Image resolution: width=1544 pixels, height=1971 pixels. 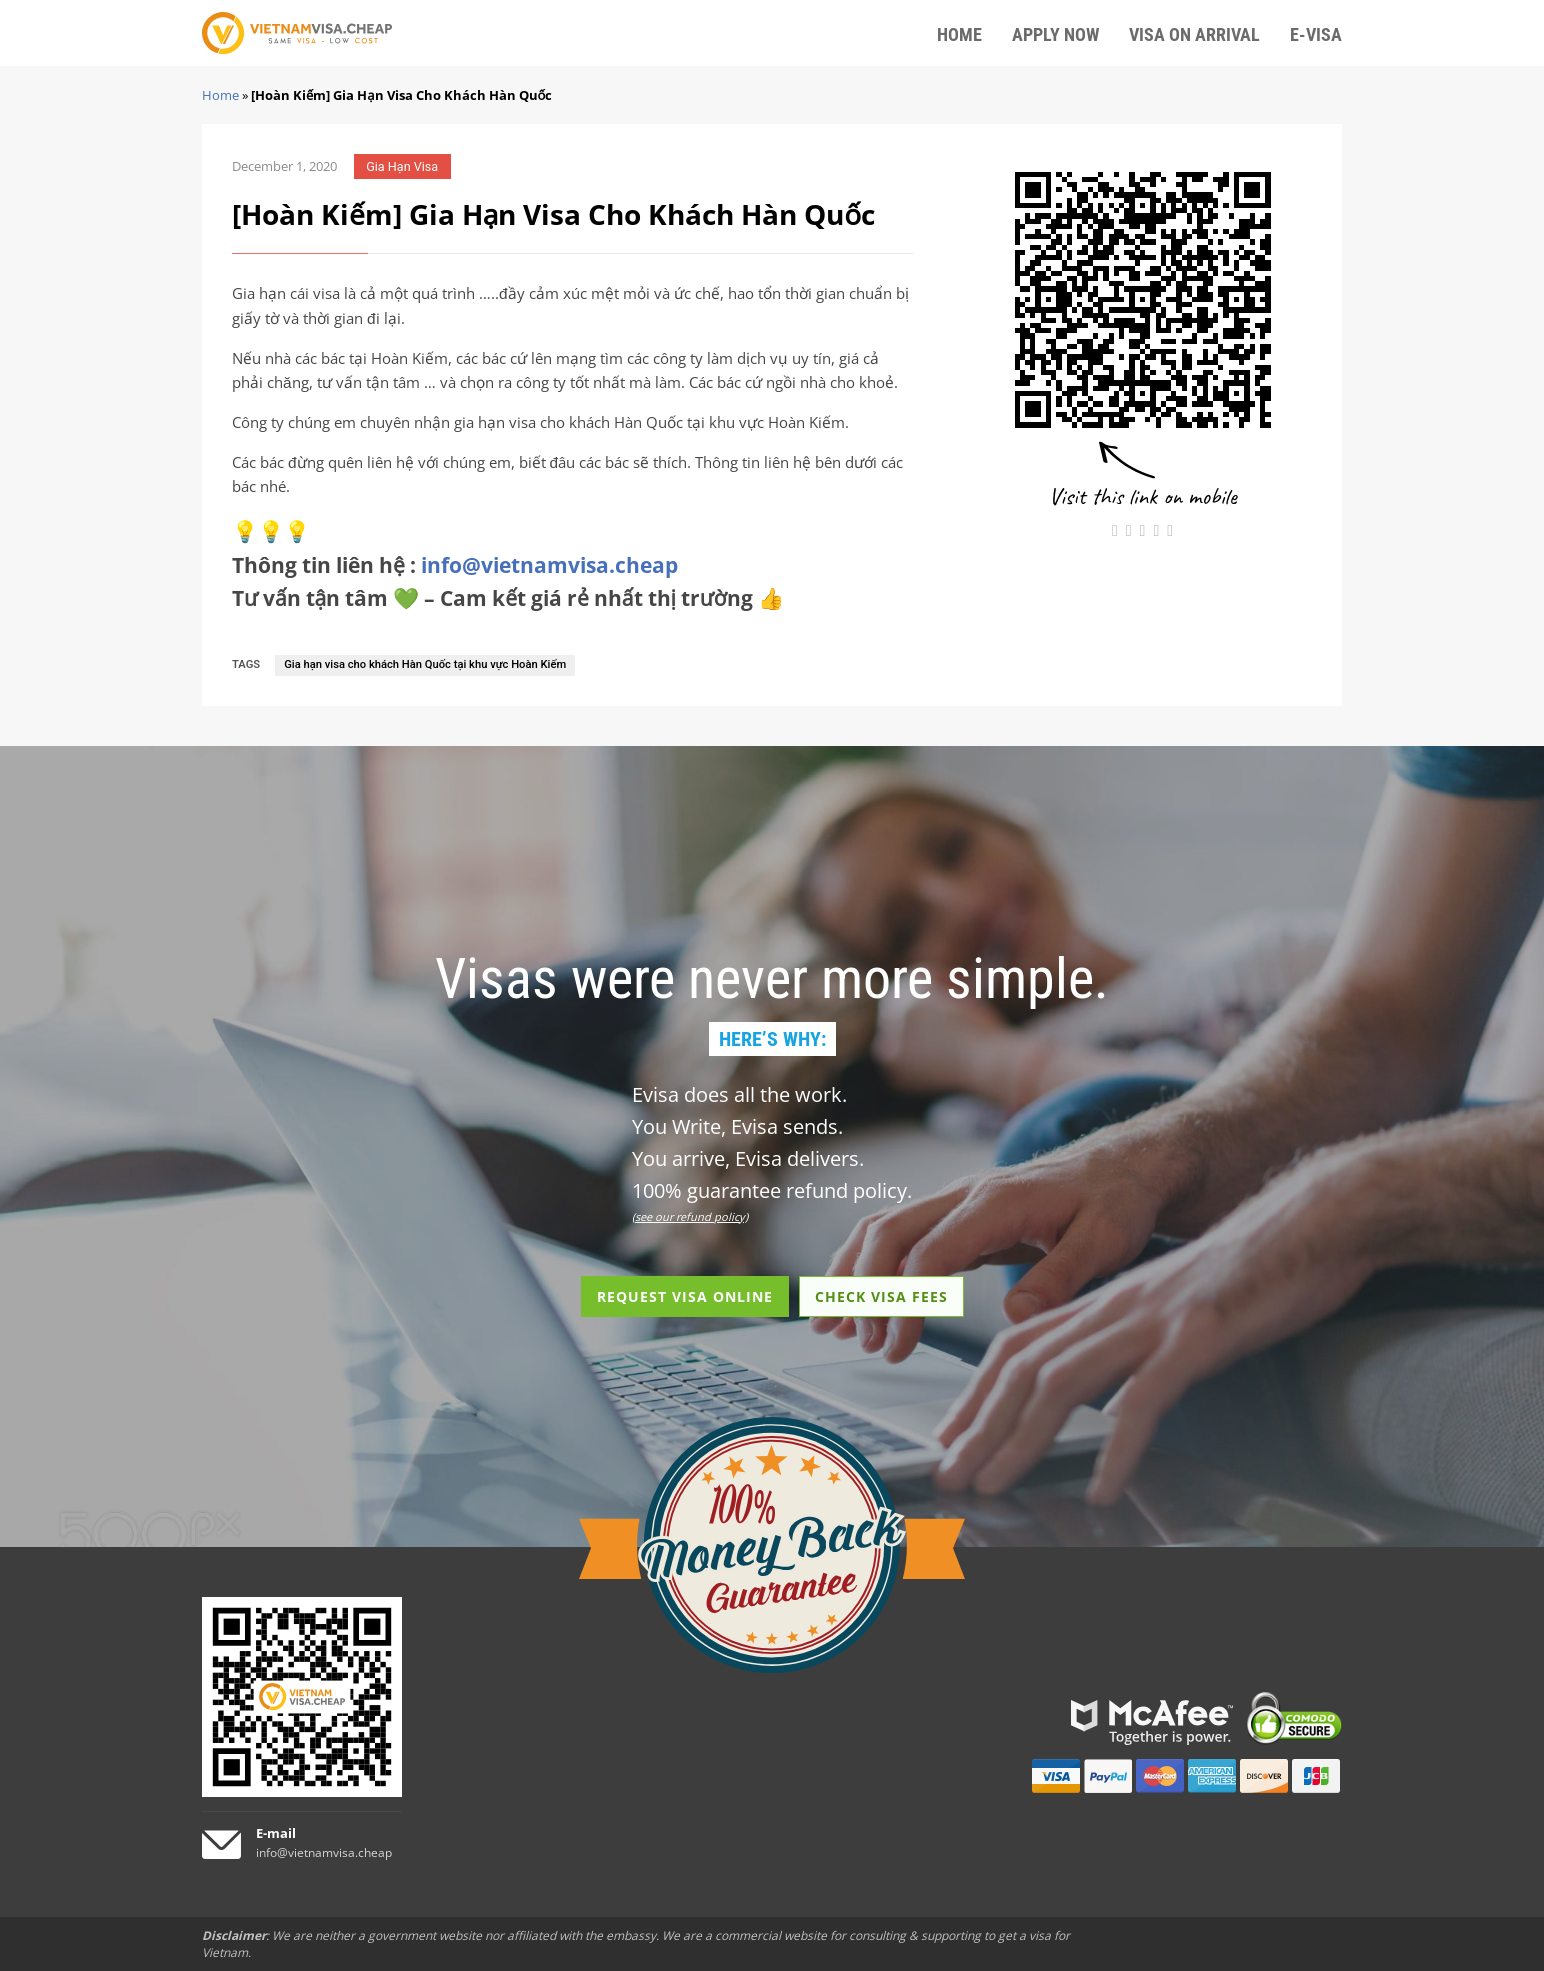 What do you see at coordinates (425, 664) in the screenshot?
I see `Gia hạn visa cho khách Hàn Quốc tại khu vực Hoàn Kiếm` at bounding box center [425, 664].